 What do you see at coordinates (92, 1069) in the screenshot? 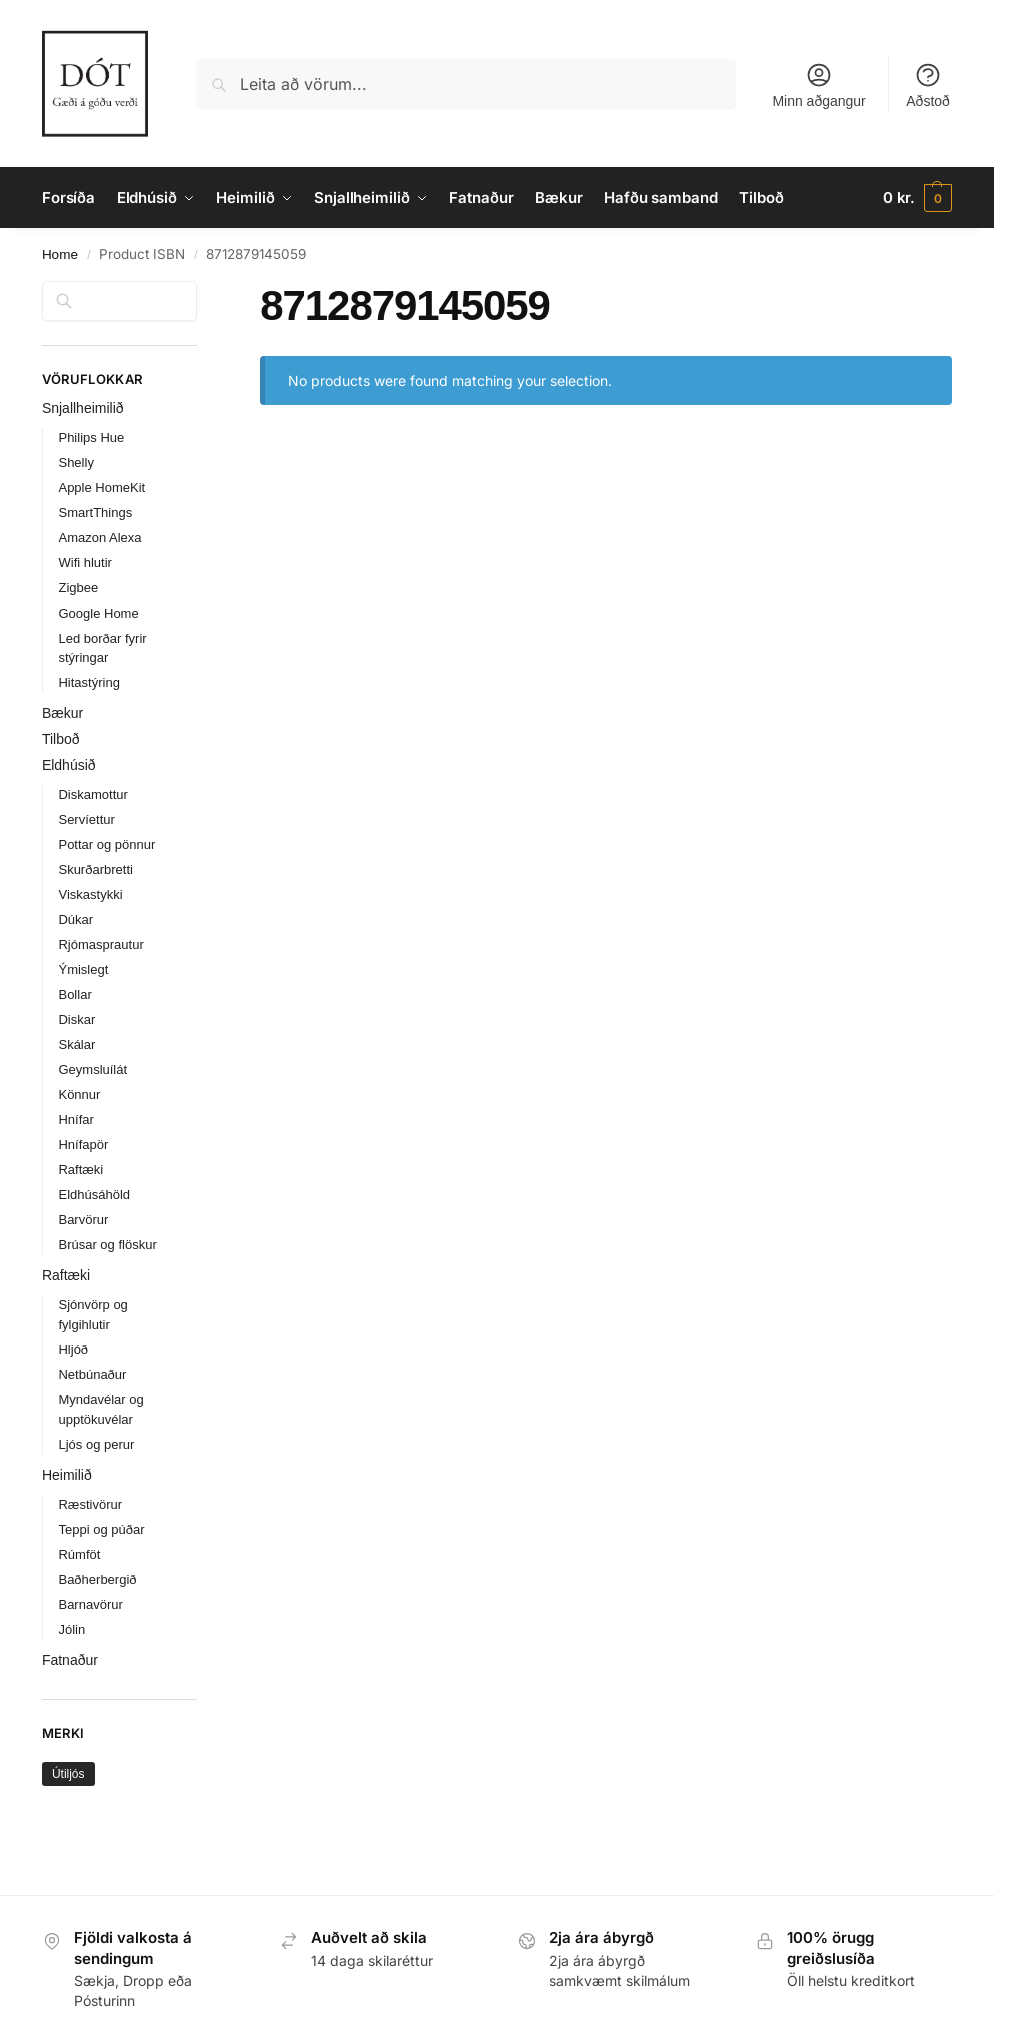
I see `Geymsluílát` at bounding box center [92, 1069].